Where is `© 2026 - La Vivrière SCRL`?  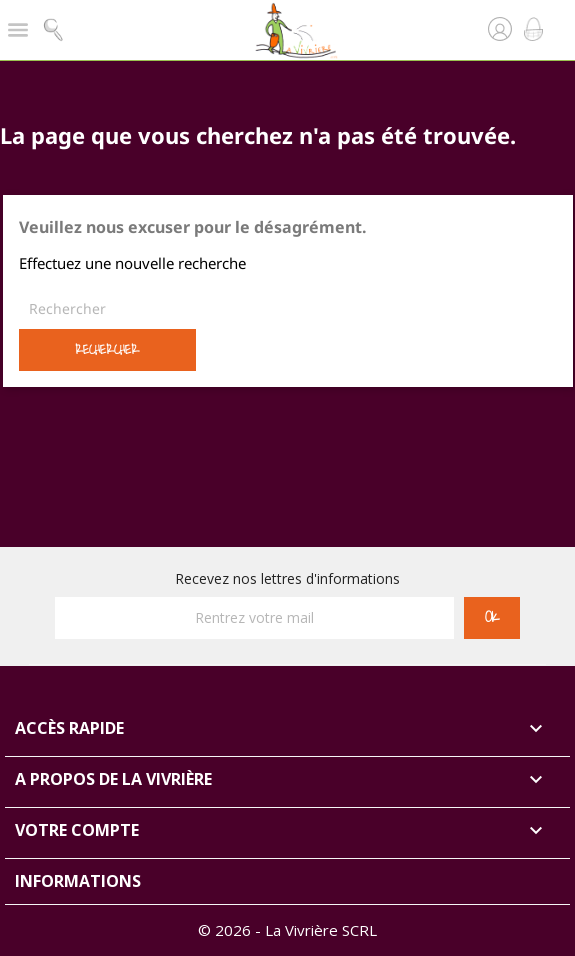 © 2026 - La Vivrière SCRL is located at coordinates (287, 930).